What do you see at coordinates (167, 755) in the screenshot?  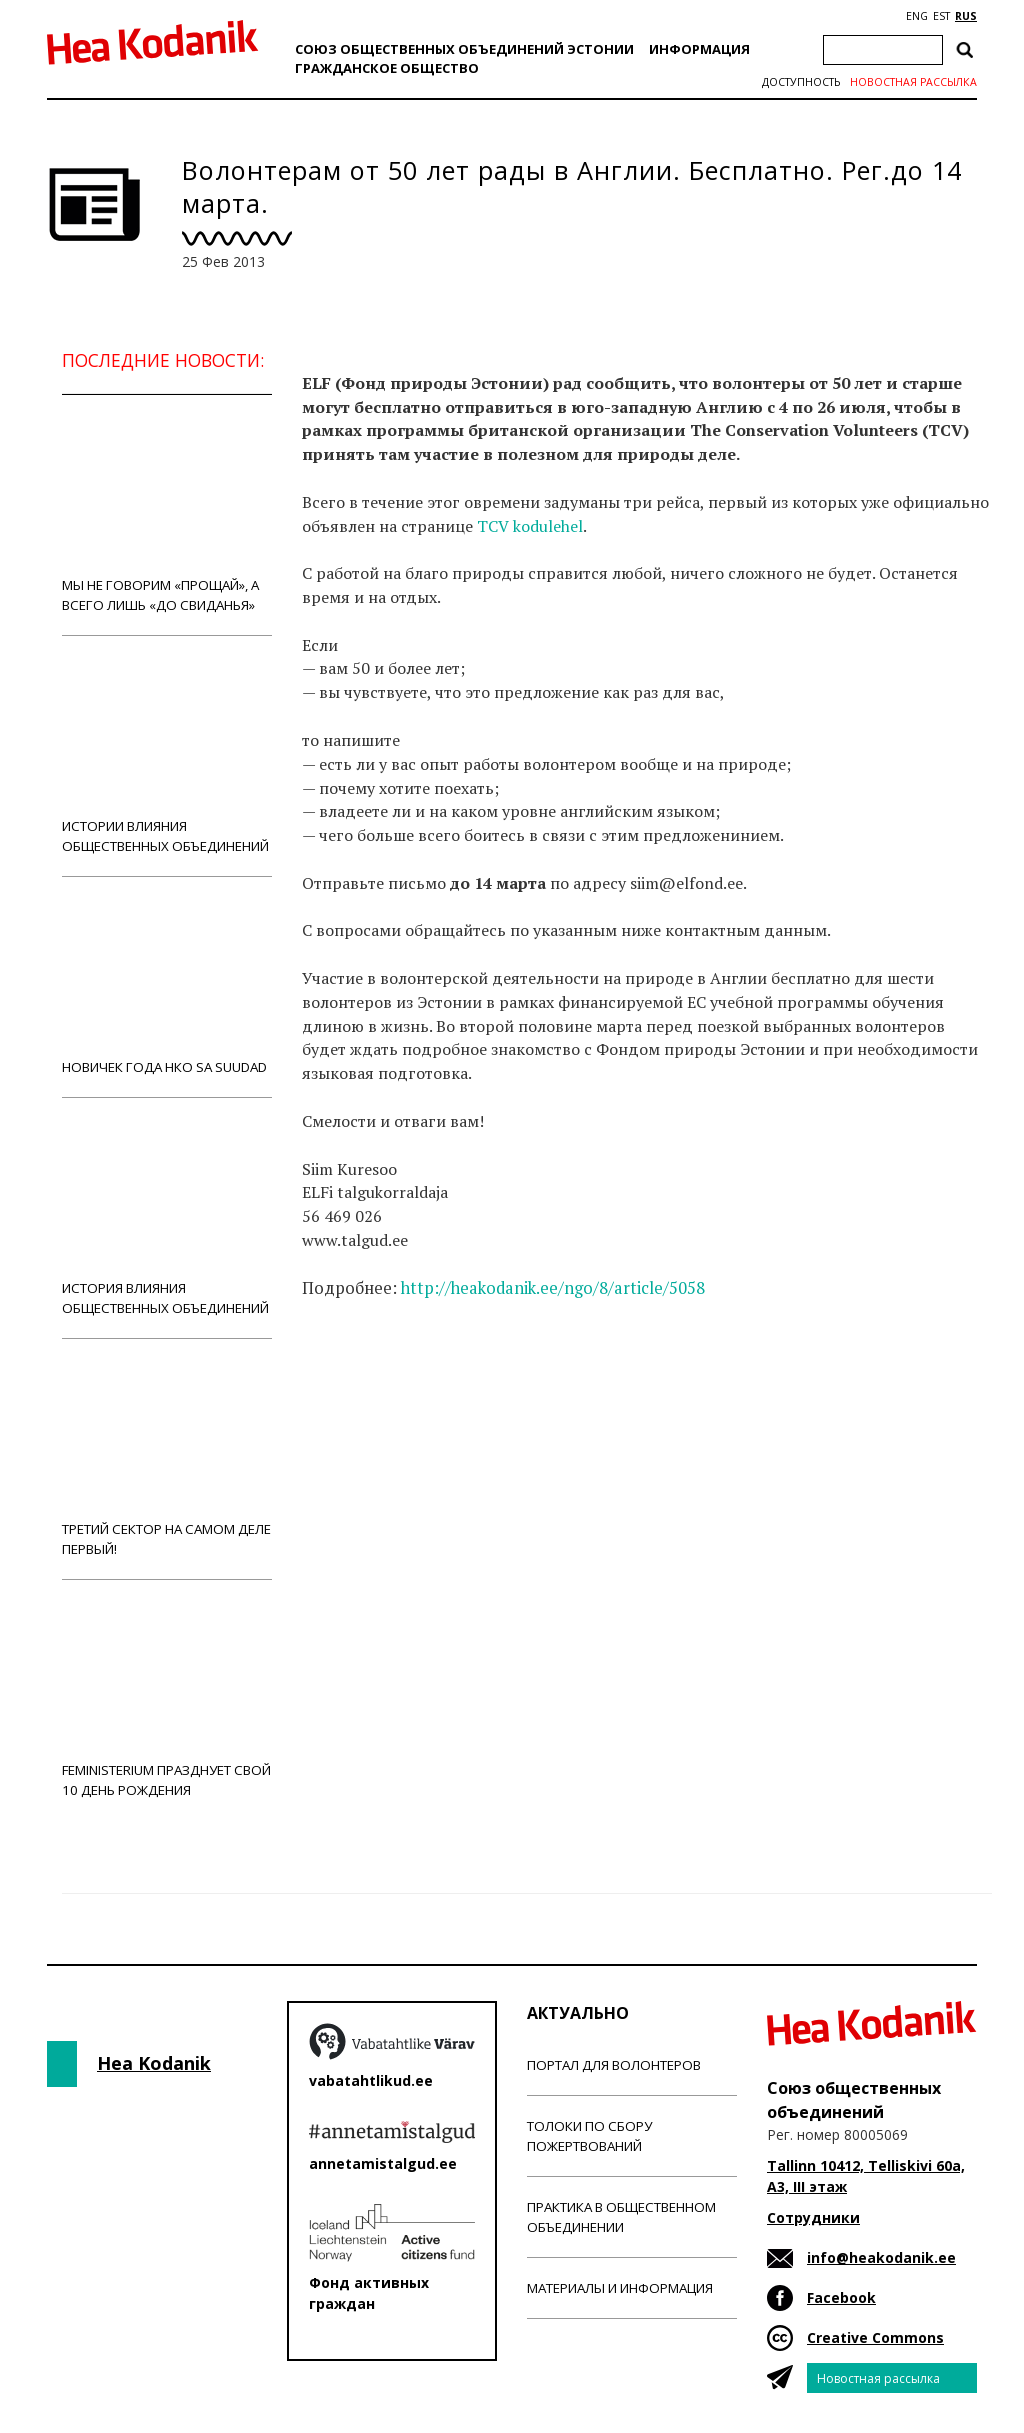 I see `Истории влияния общественных объединений` at bounding box center [167, 755].